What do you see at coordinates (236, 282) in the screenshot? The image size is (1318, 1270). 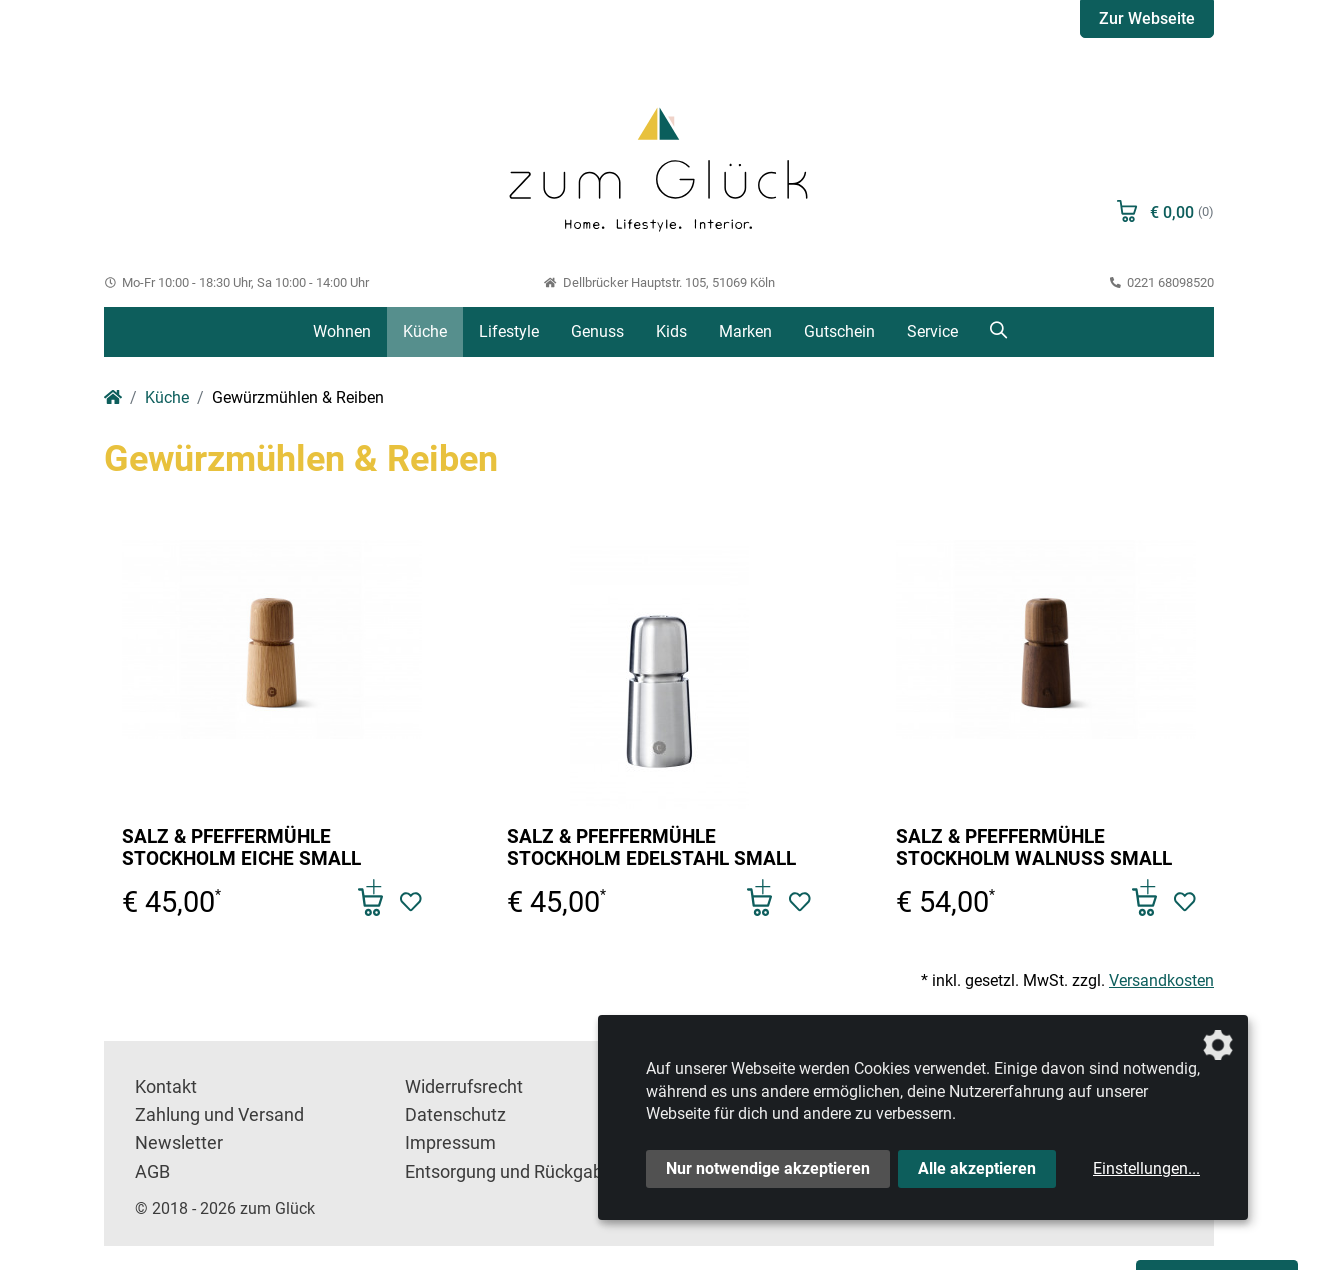 I see `Mo-Fr 10:00 - 18:30 Uhr, Sa 10:00 - 14:00 Uhr` at bounding box center [236, 282].